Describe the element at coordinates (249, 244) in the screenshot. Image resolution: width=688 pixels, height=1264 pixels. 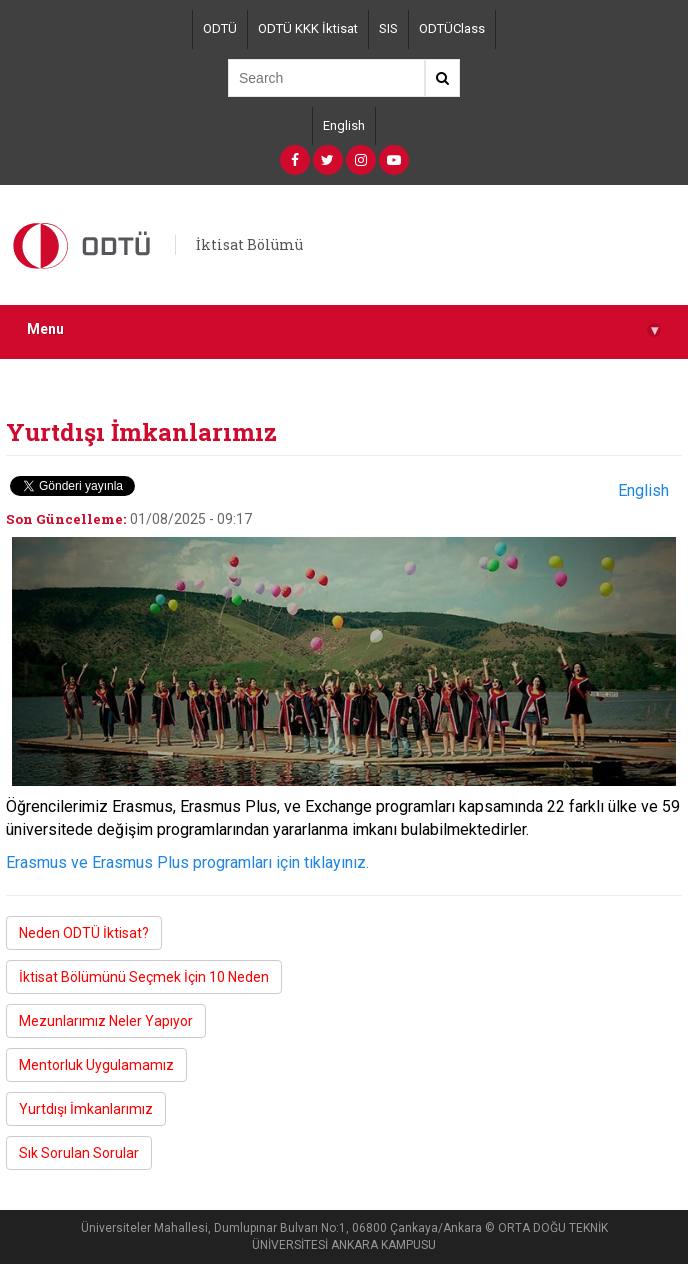
I see `İktisat Bölümü` at that location.